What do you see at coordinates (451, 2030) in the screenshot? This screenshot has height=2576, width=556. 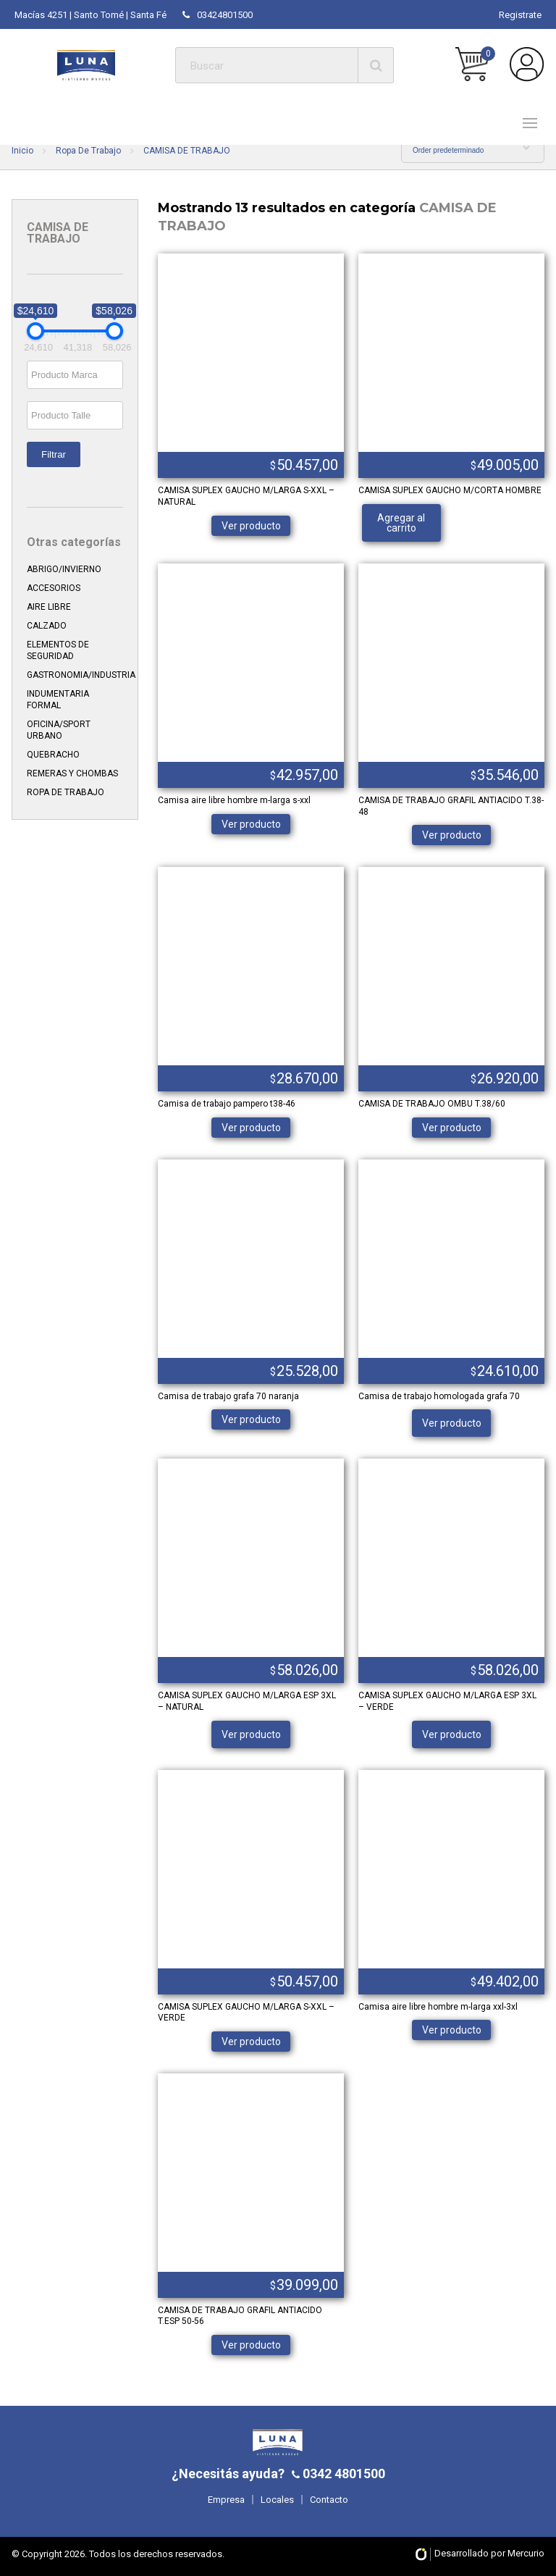 I see `Ver producto [Elige las opciones para “Camisa aire libre hombre m-larga xxl-3xl”]` at bounding box center [451, 2030].